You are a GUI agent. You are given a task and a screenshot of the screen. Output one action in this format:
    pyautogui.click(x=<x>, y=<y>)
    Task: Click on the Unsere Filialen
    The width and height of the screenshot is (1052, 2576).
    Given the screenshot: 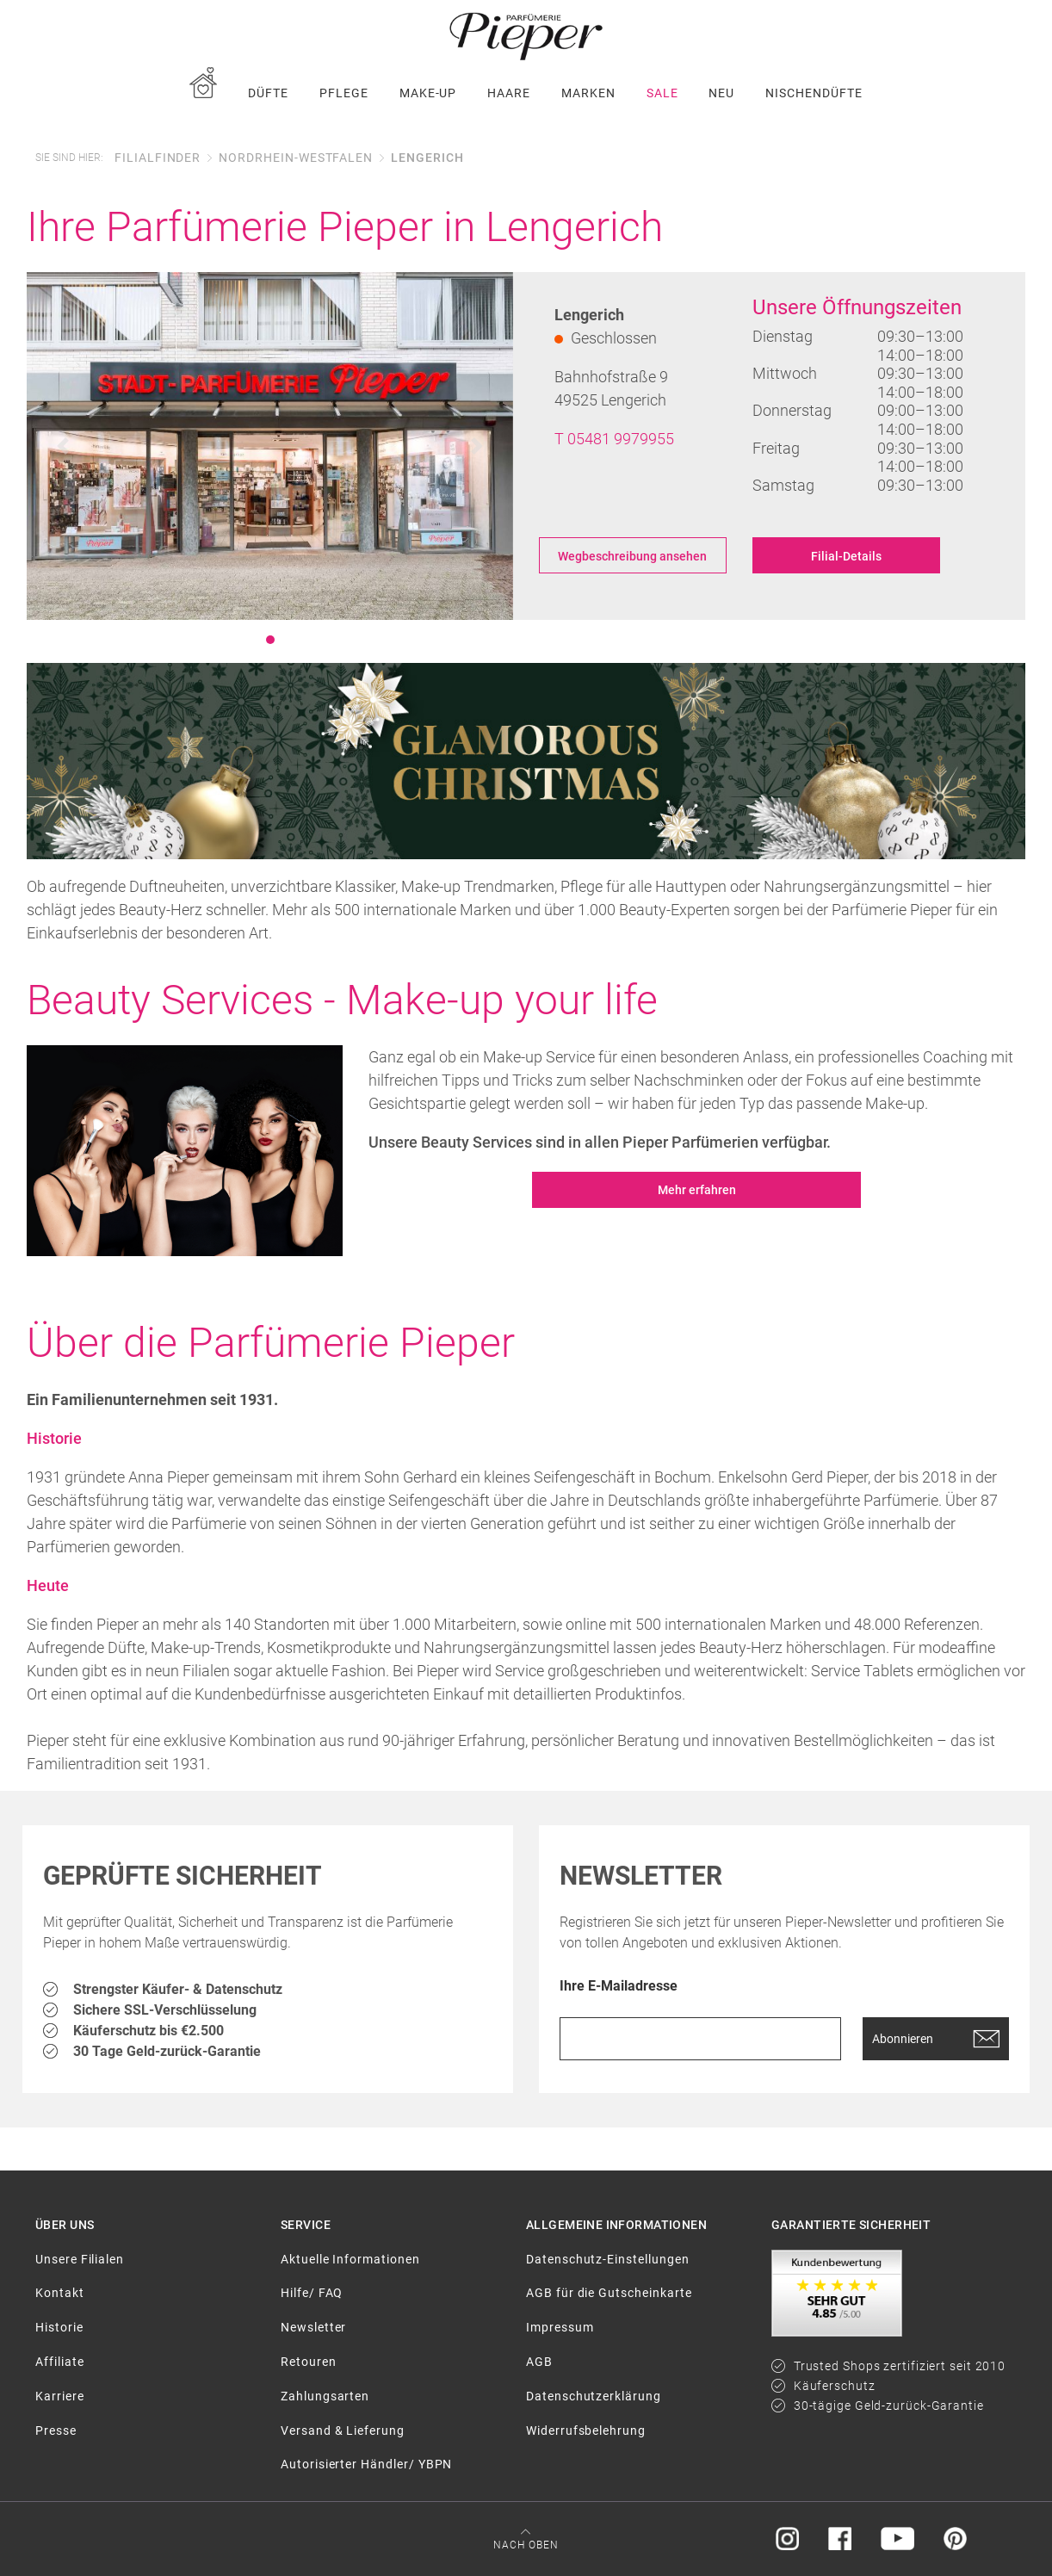 What is the action you would take?
    pyautogui.click(x=79, y=2259)
    